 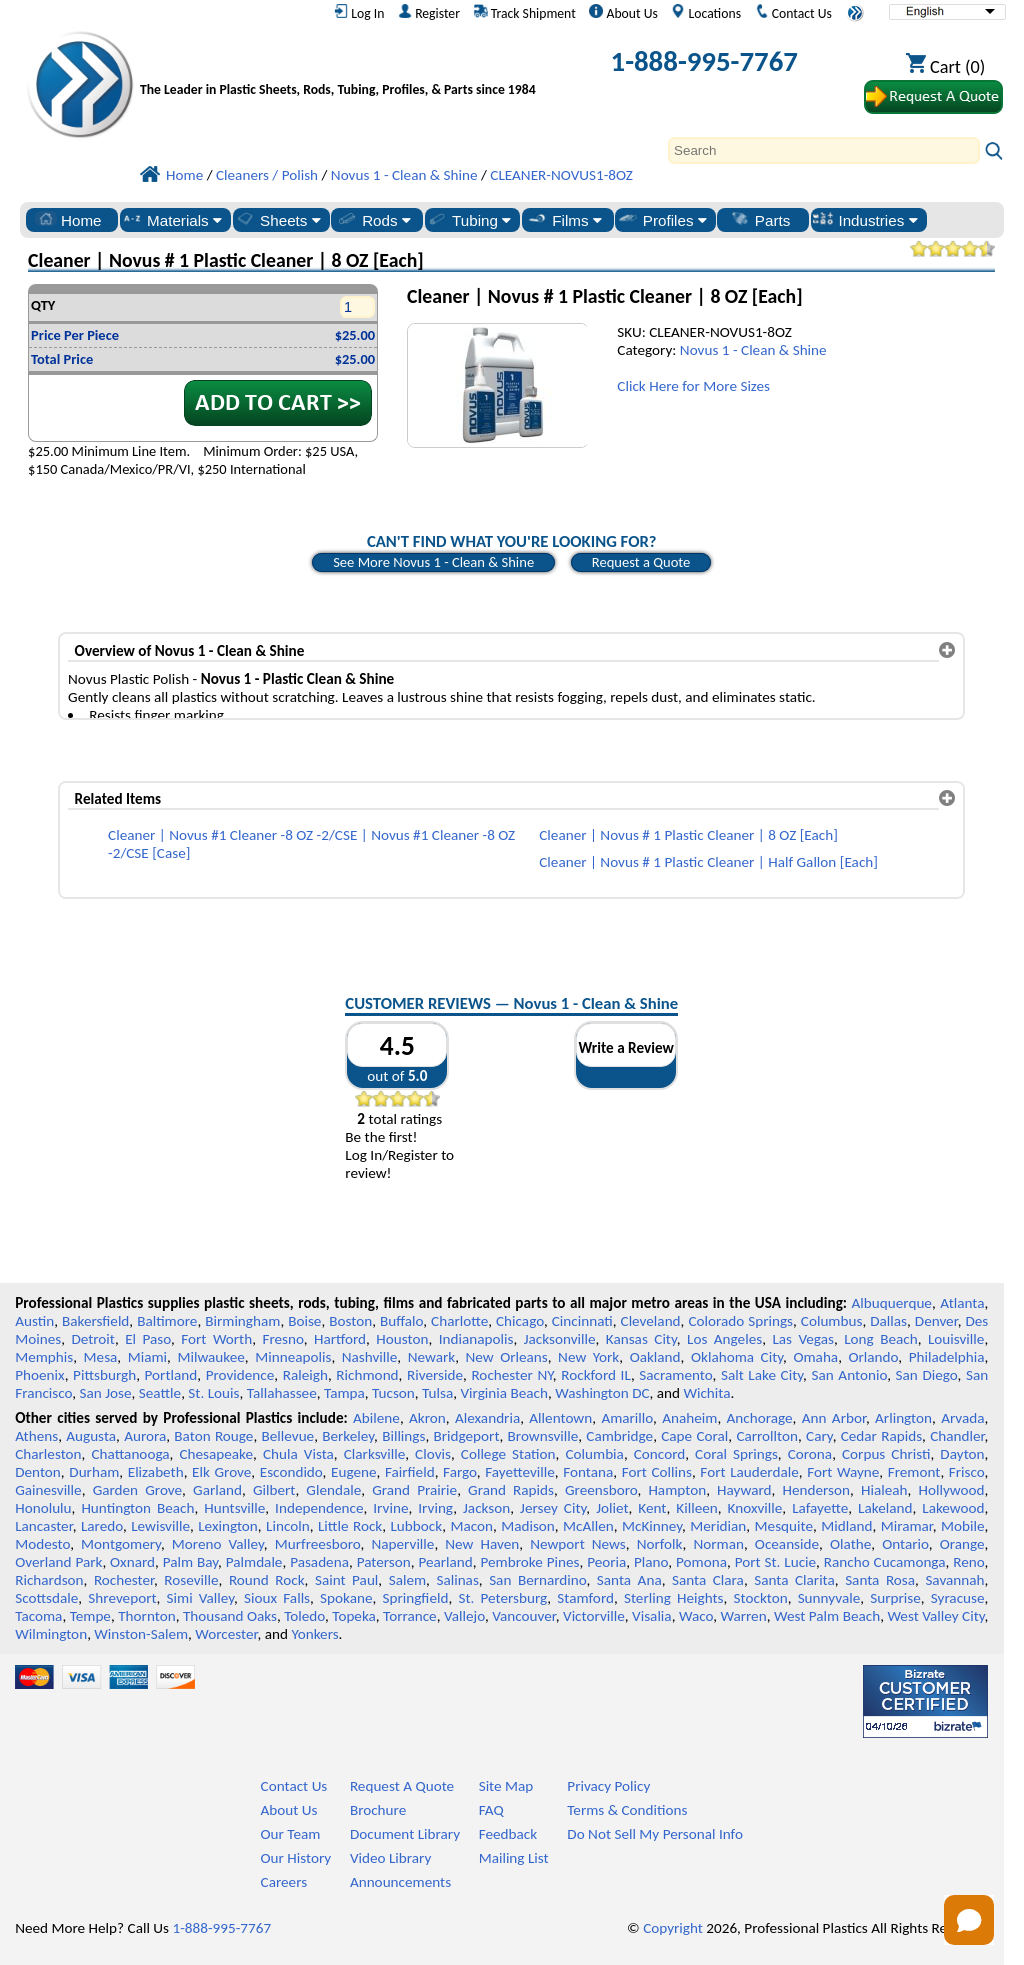 What do you see at coordinates (415, 1598) in the screenshot?
I see `Springfield` at bounding box center [415, 1598].